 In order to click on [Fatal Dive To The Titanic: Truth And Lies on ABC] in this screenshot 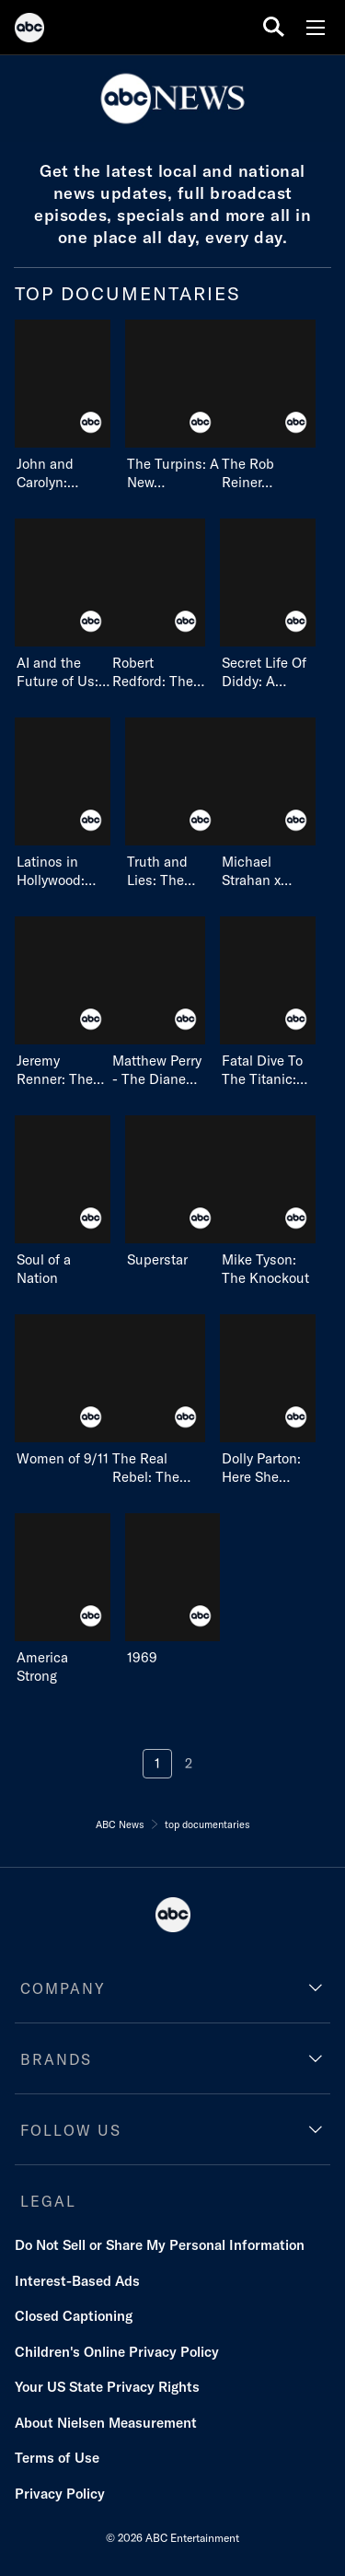, I will do `click(268, 1002)`.